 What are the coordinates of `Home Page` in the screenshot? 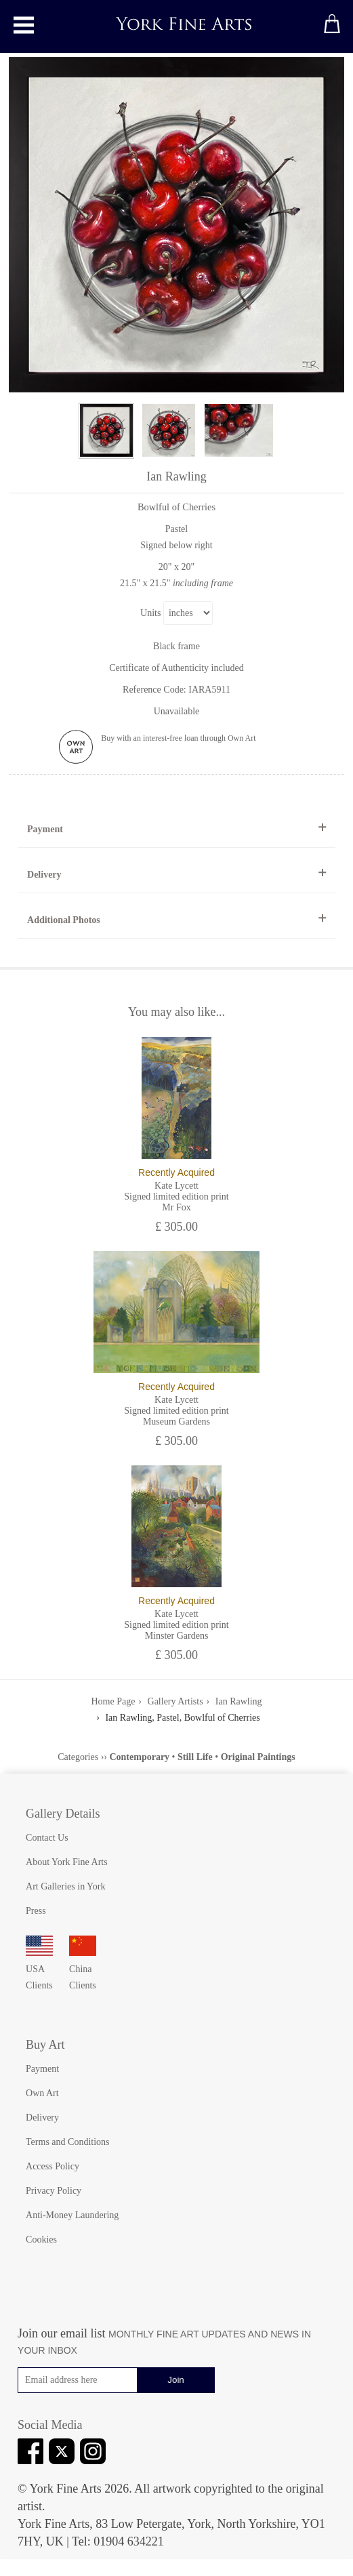 It's located at (113, 1701).